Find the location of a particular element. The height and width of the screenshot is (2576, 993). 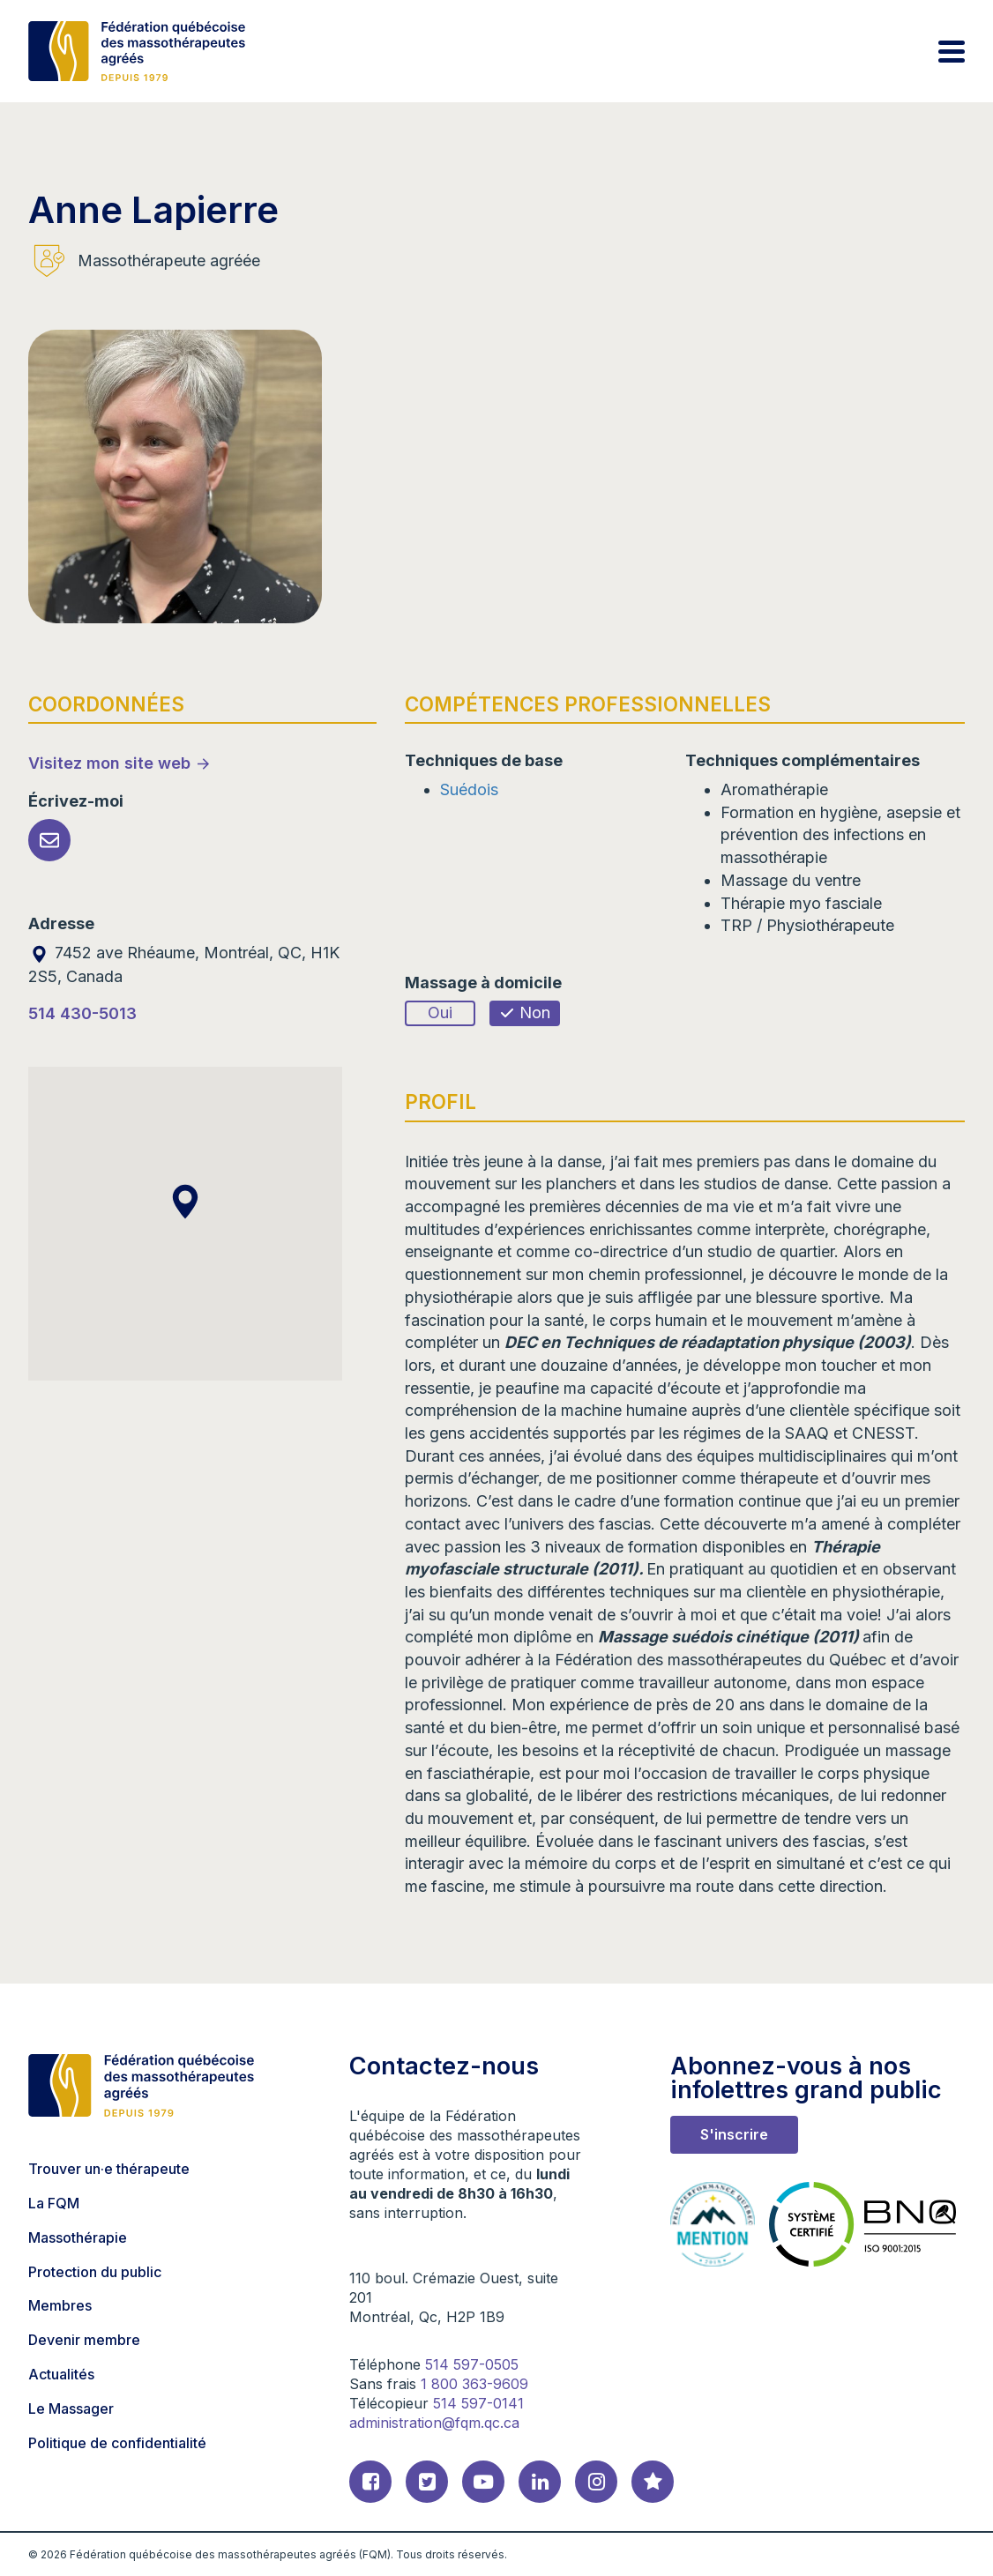

Visitez mon site web is located at coordinates (109, 763).